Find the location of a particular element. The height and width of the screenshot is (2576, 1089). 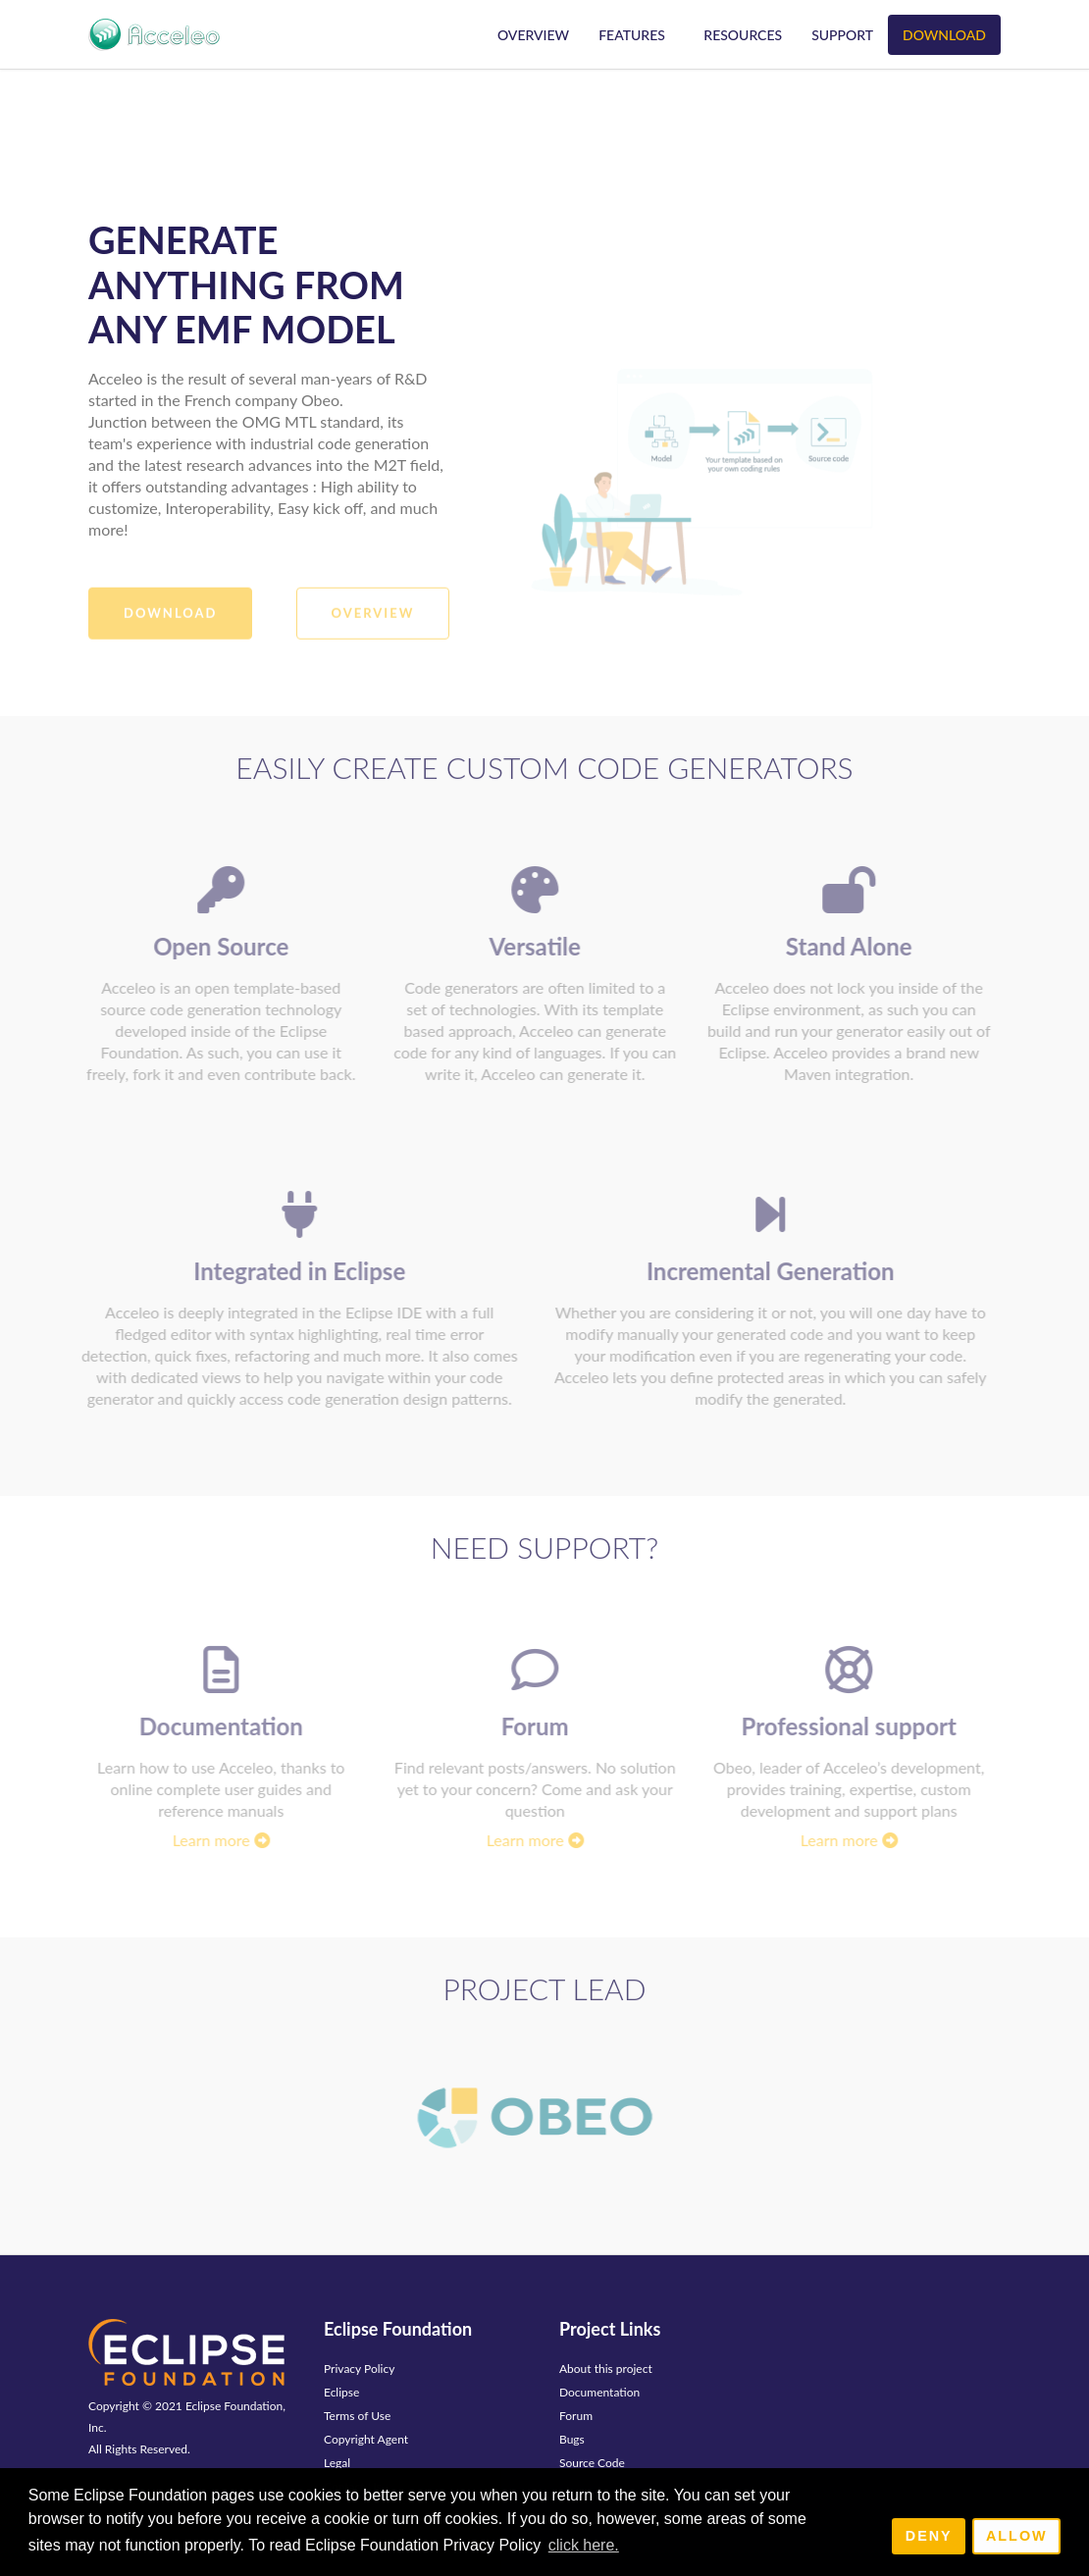

Overview is located at coordinates (533, 34).